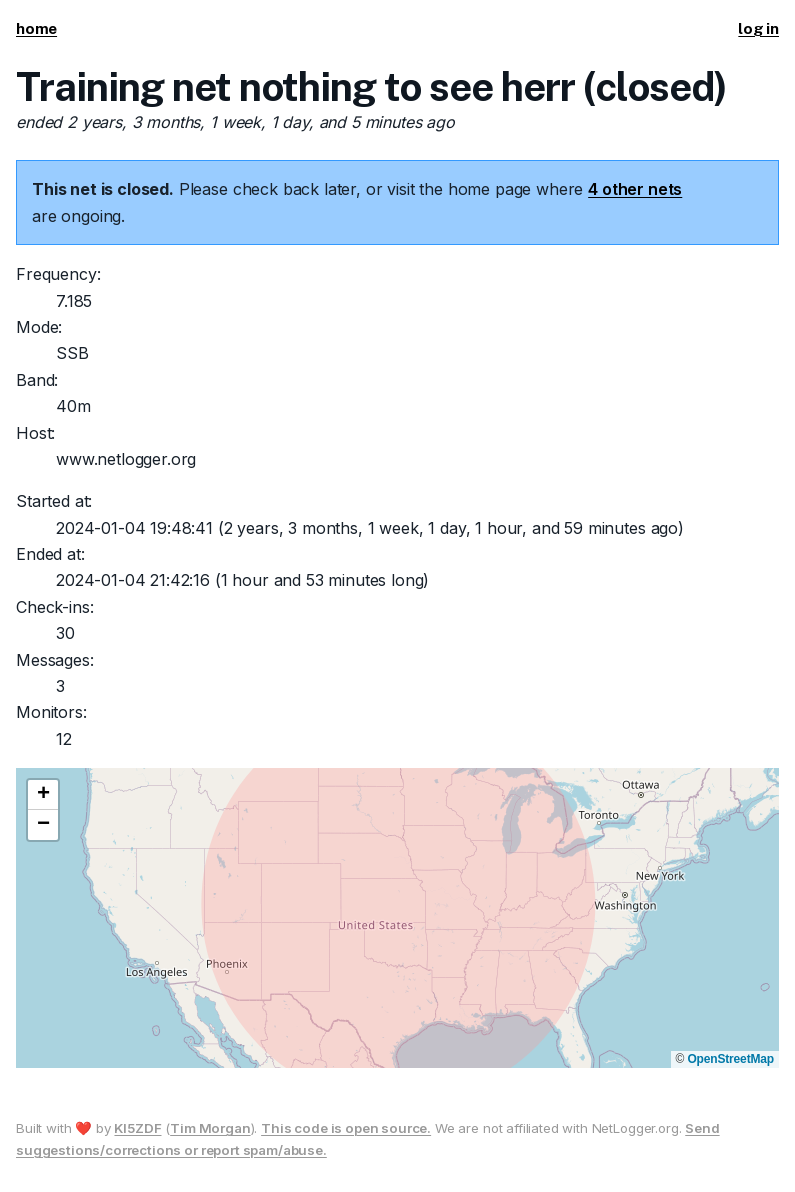 This screenshot has width=795, height=1192. What do you see at coordinates (346, 1128) in the screenshot?
I see `This code is open source.` at bounding box center [346, 1128].